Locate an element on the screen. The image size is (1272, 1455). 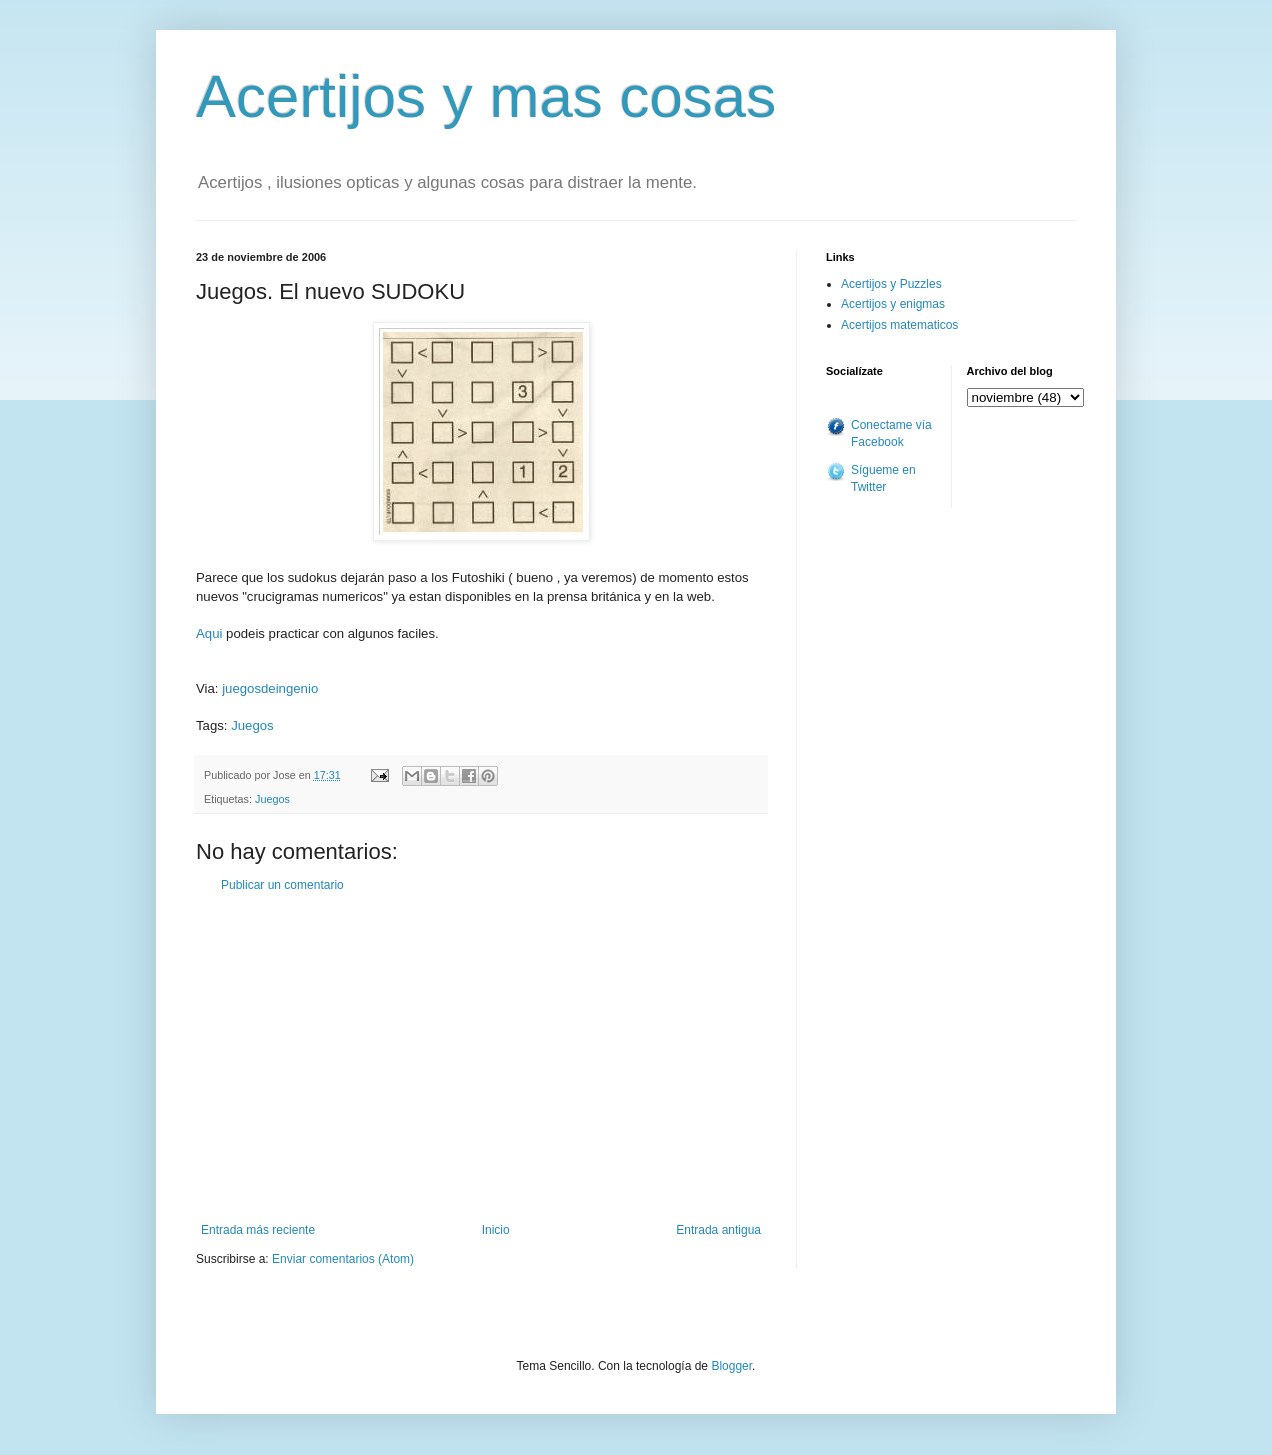
Entrada más reciente is located at coordinates (258, 1230).